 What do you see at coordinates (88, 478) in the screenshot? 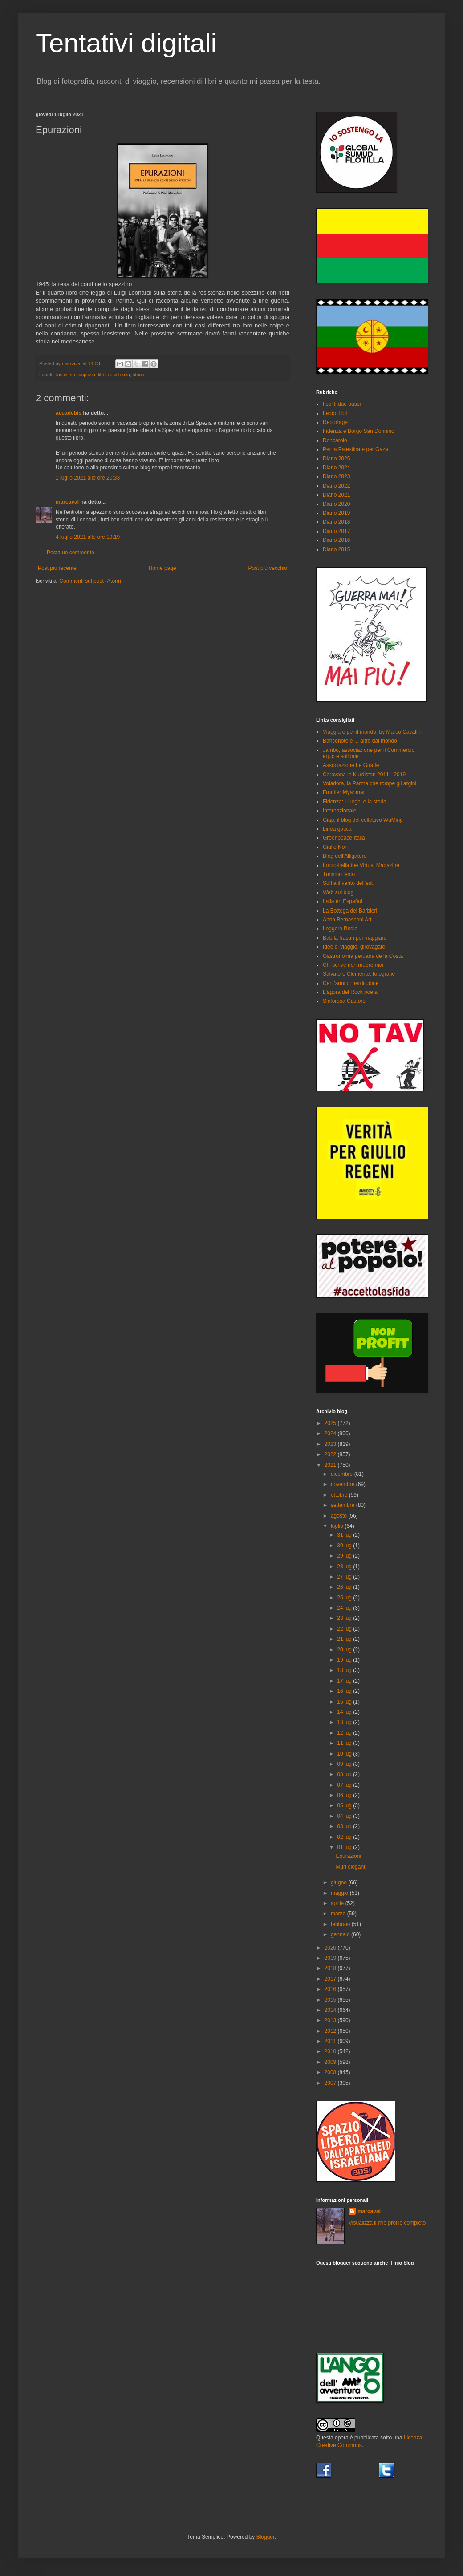
I see `1 luglio 2021 alle ore 20:33` at bounding box center [88, 478].